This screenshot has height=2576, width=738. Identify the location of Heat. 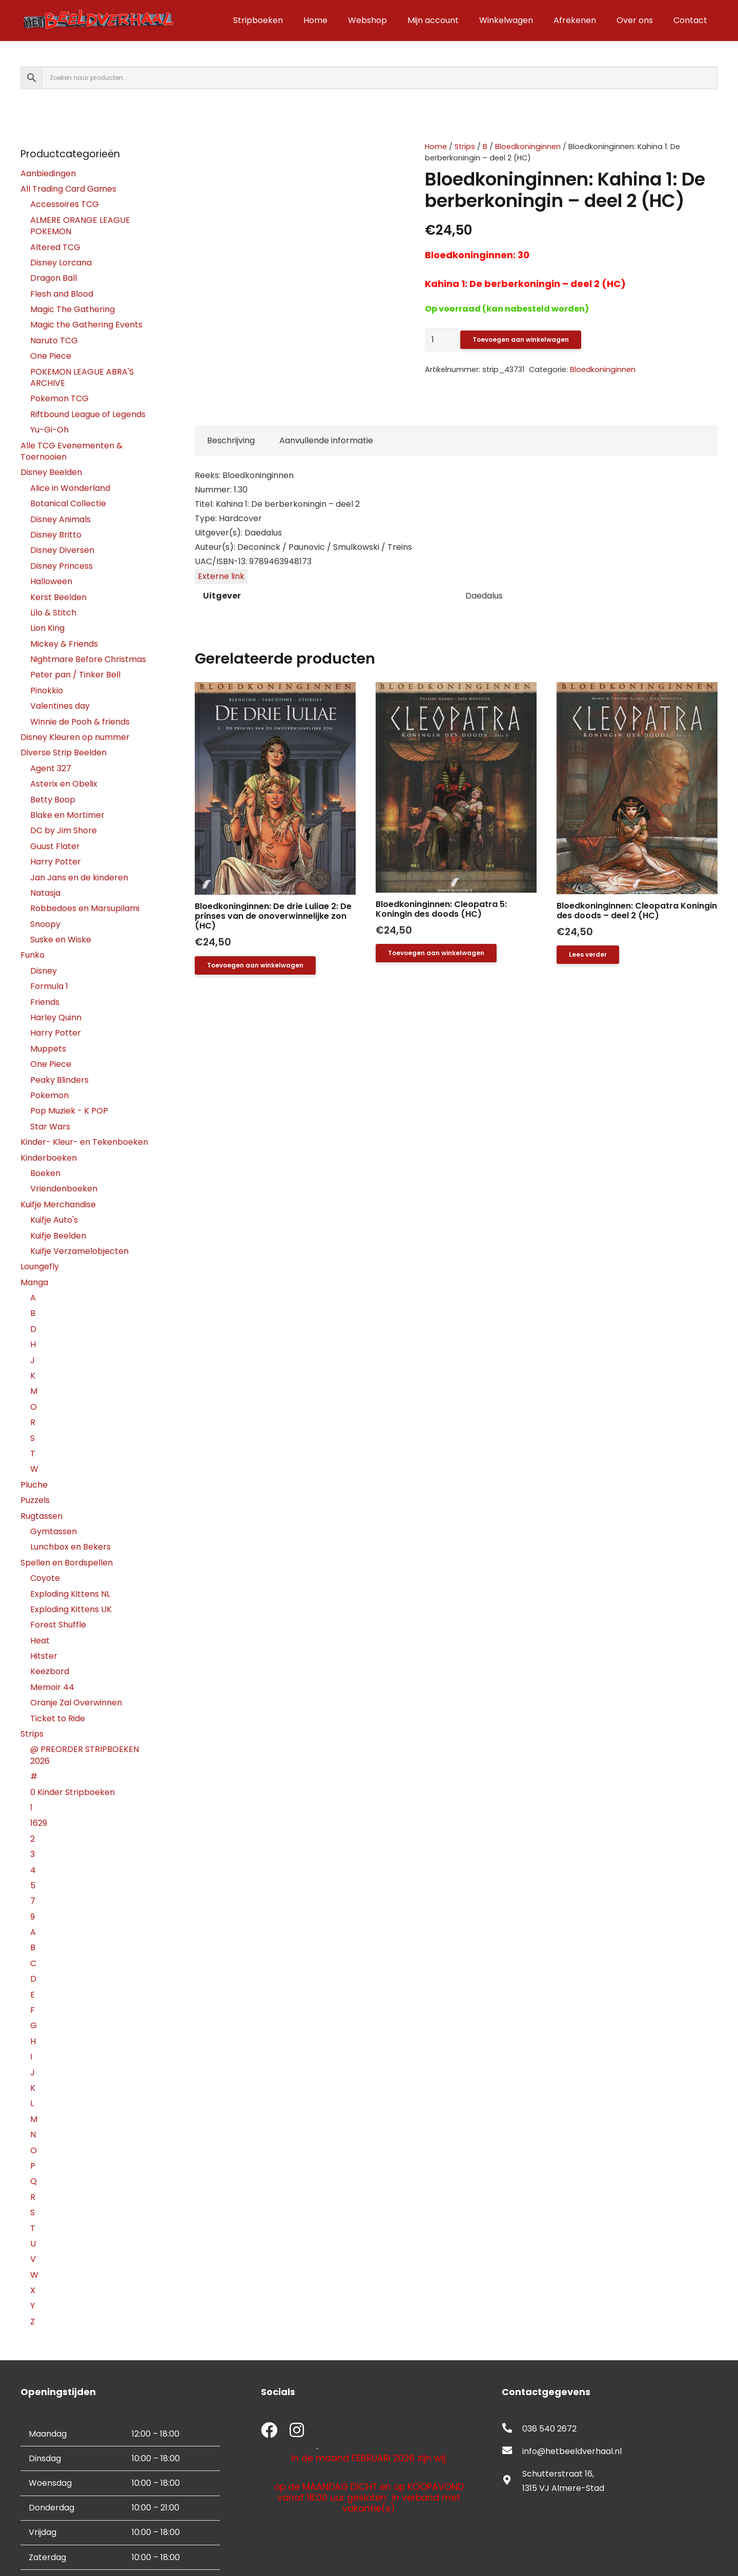
(40, 1640).